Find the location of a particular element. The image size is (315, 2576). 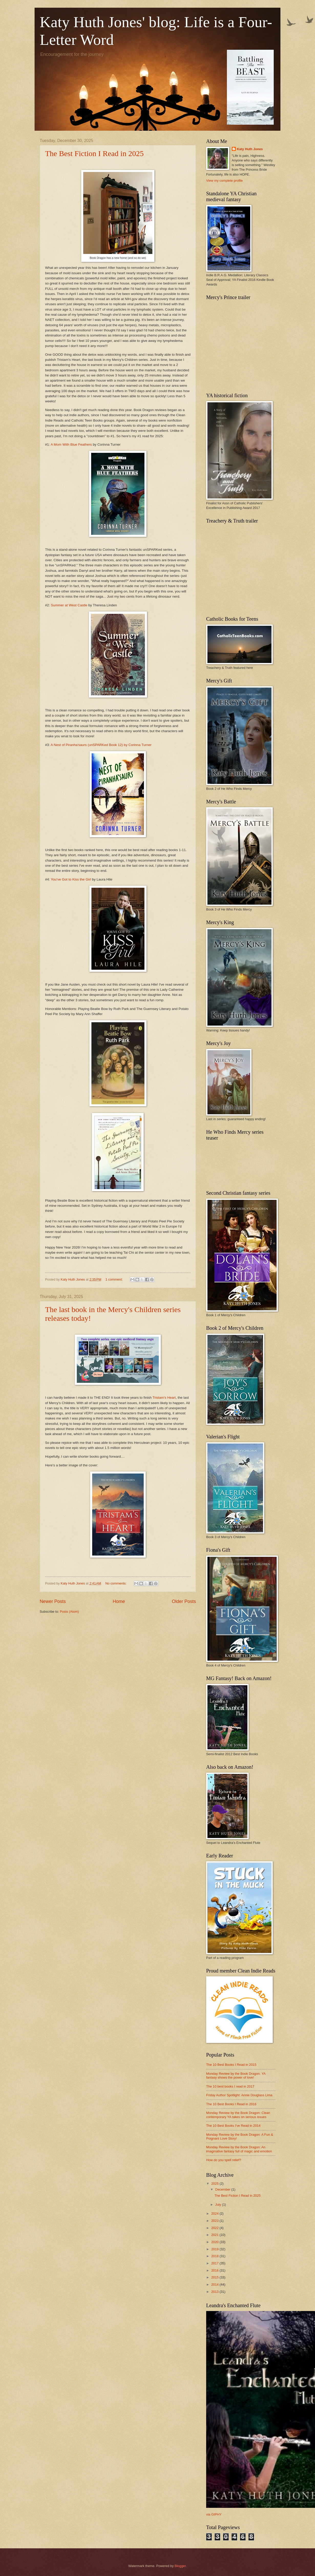

Friday Author Spotlight: Annie Douglass Lima is located at coordinates (239, 2095).